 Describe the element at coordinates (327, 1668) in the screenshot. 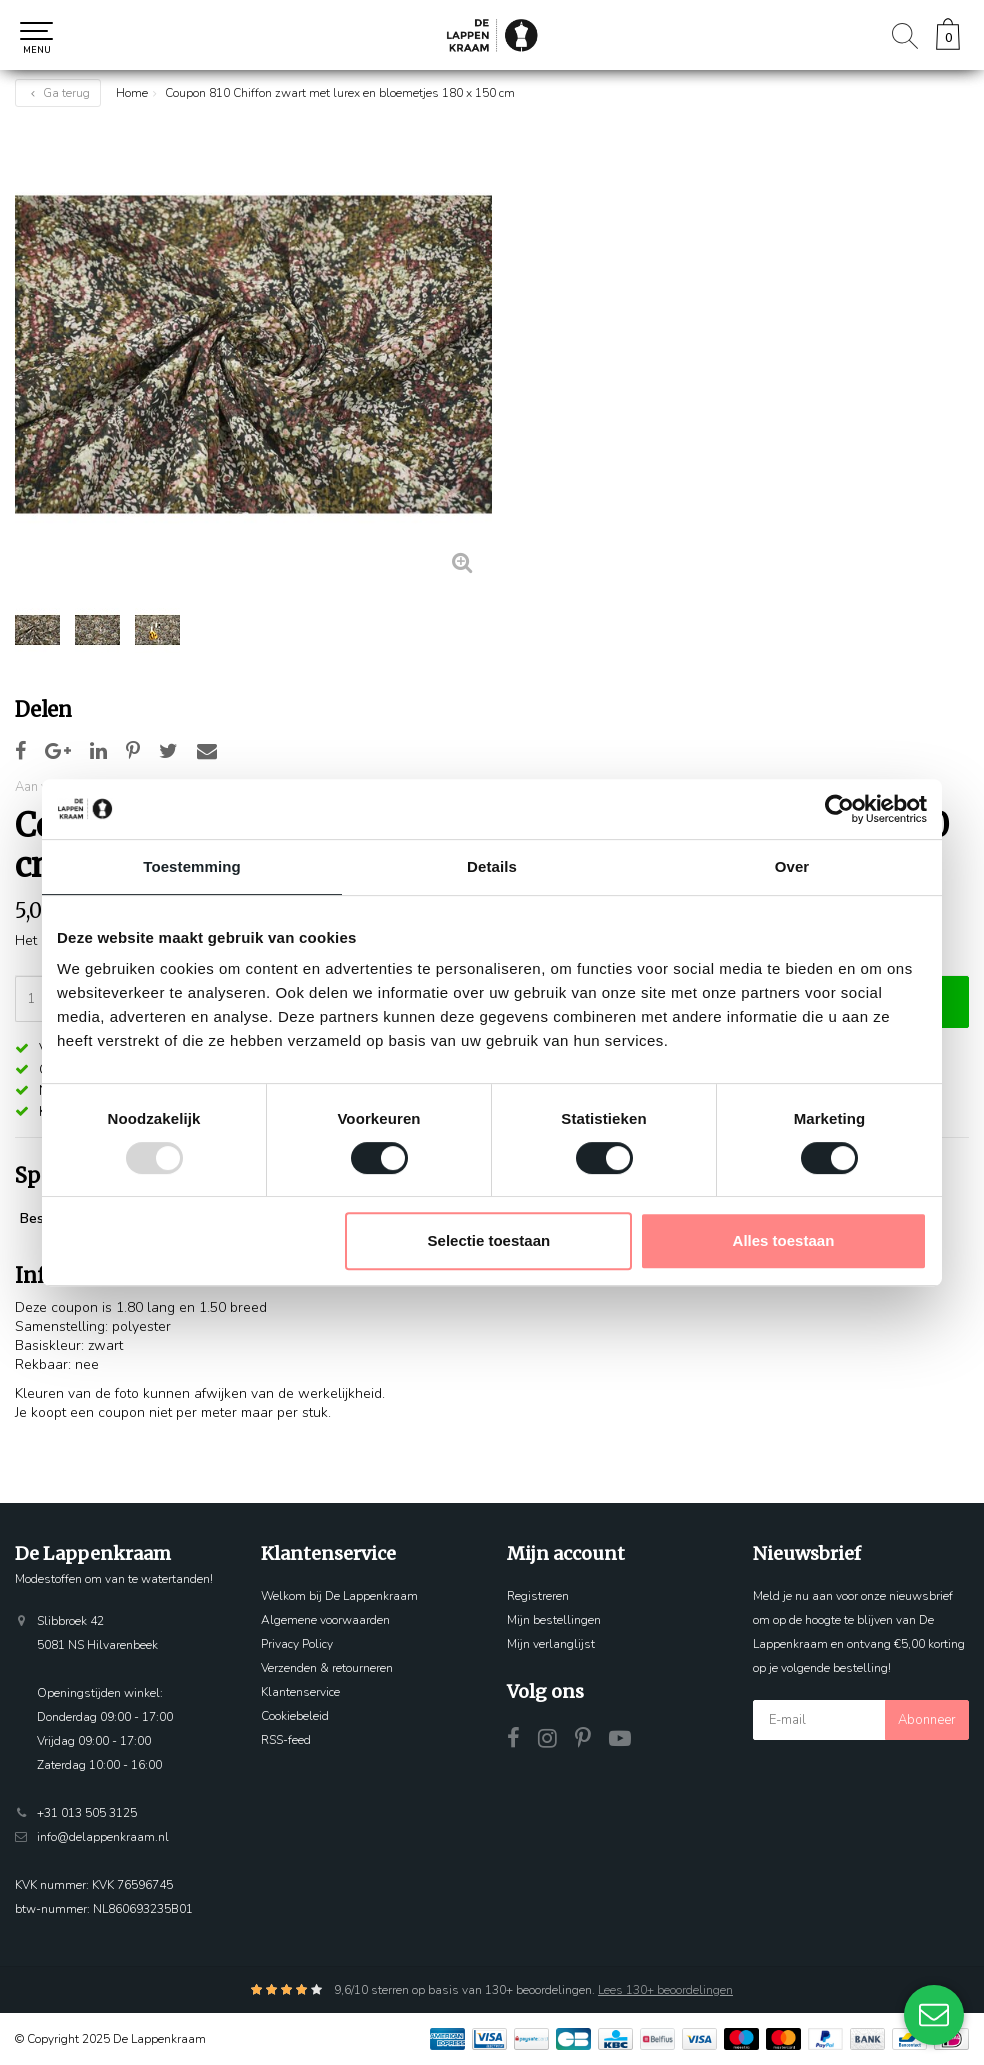

I see `Verzenden & retourneren` at that location.